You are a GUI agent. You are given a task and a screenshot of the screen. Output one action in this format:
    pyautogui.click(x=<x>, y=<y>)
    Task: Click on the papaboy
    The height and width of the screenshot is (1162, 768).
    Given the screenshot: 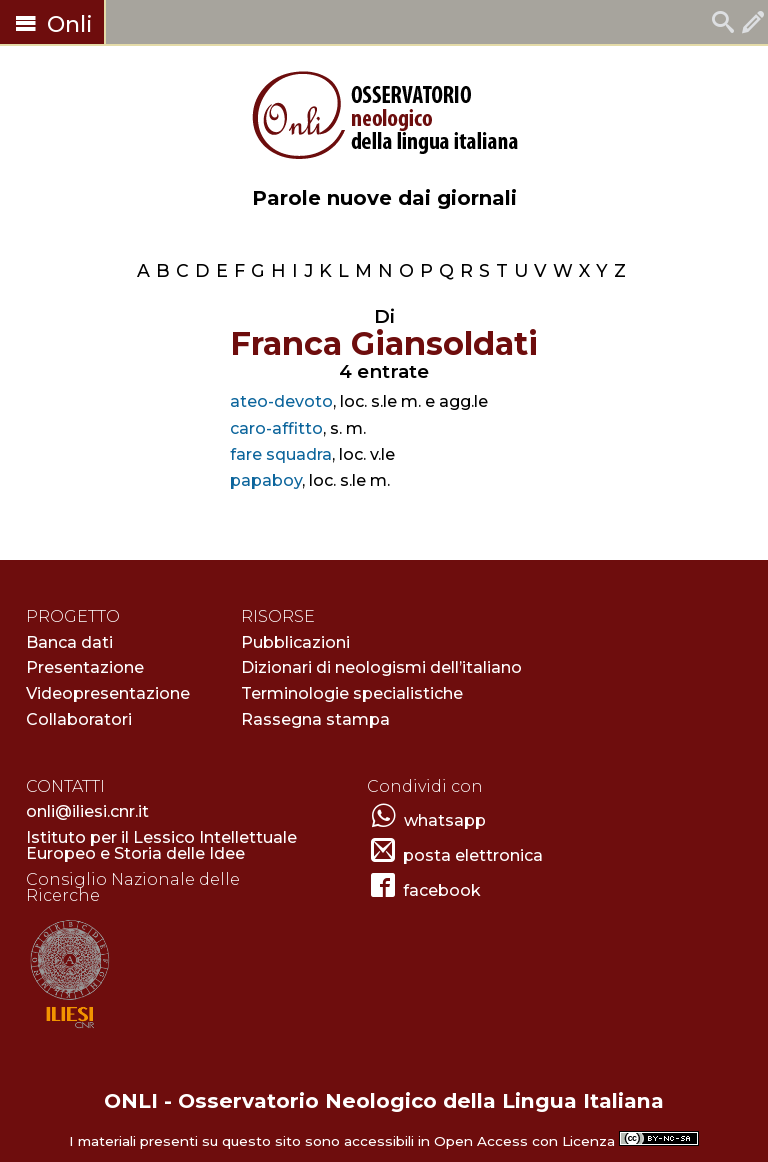 What is the action you would take?
    pyautogui.click(x=266, y=480)
    